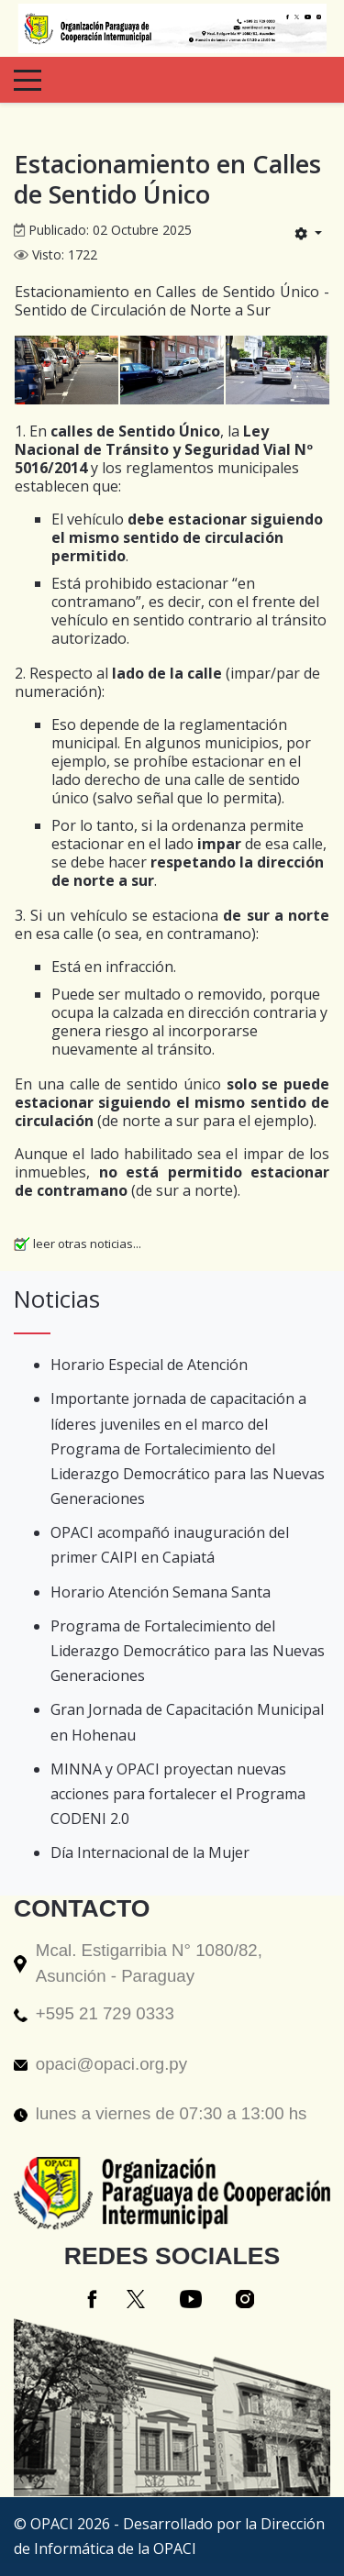 The image size is (344, 2576). Describe the element at coordinates (308, 233) in the screenshot. I see `[Herramientas de usuario]` at that location.